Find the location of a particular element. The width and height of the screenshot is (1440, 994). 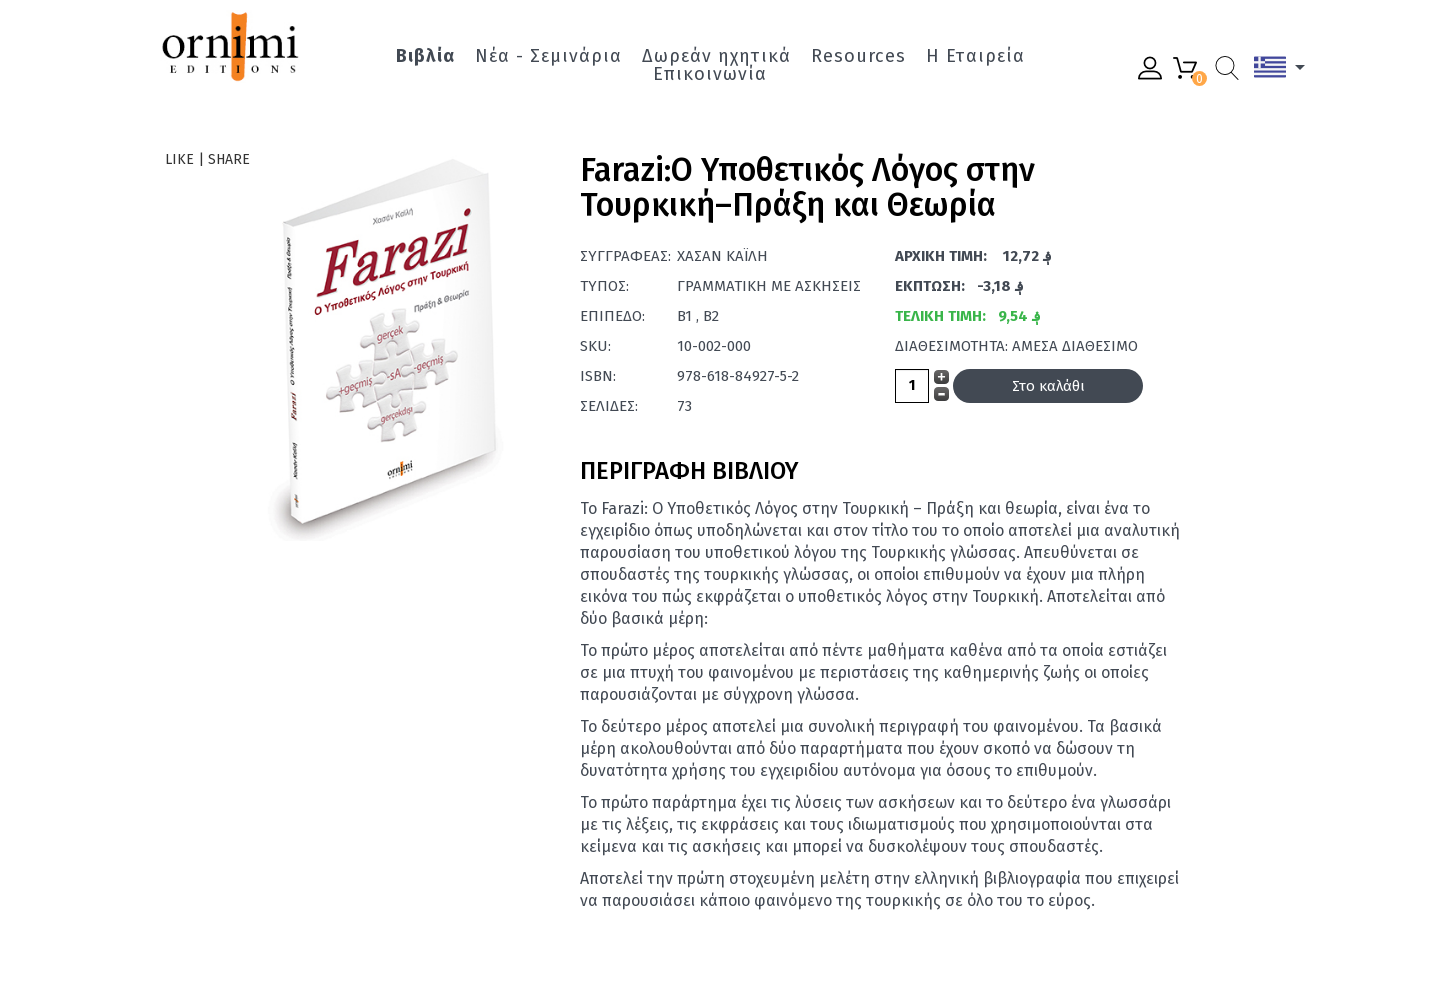

Resources is located at coordinates (858, 56).